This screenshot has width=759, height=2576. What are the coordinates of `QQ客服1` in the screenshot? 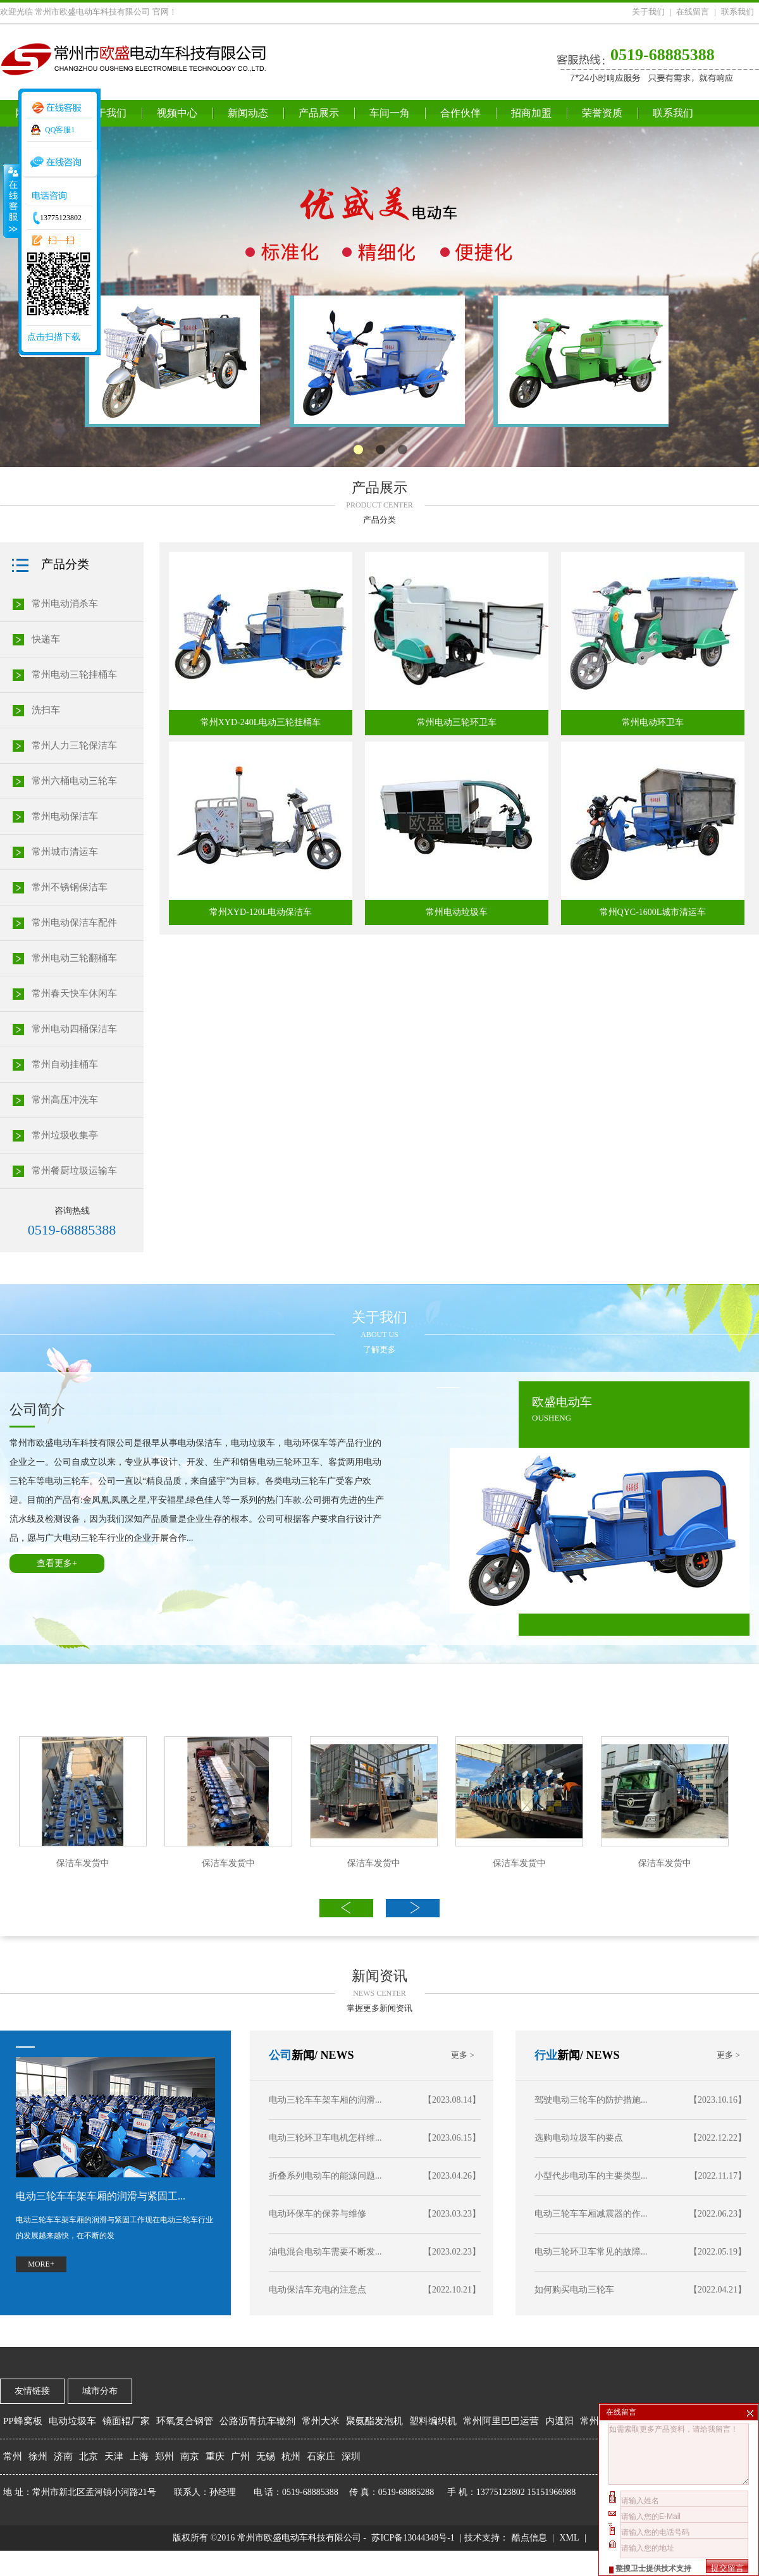 It's located at (60, 129).